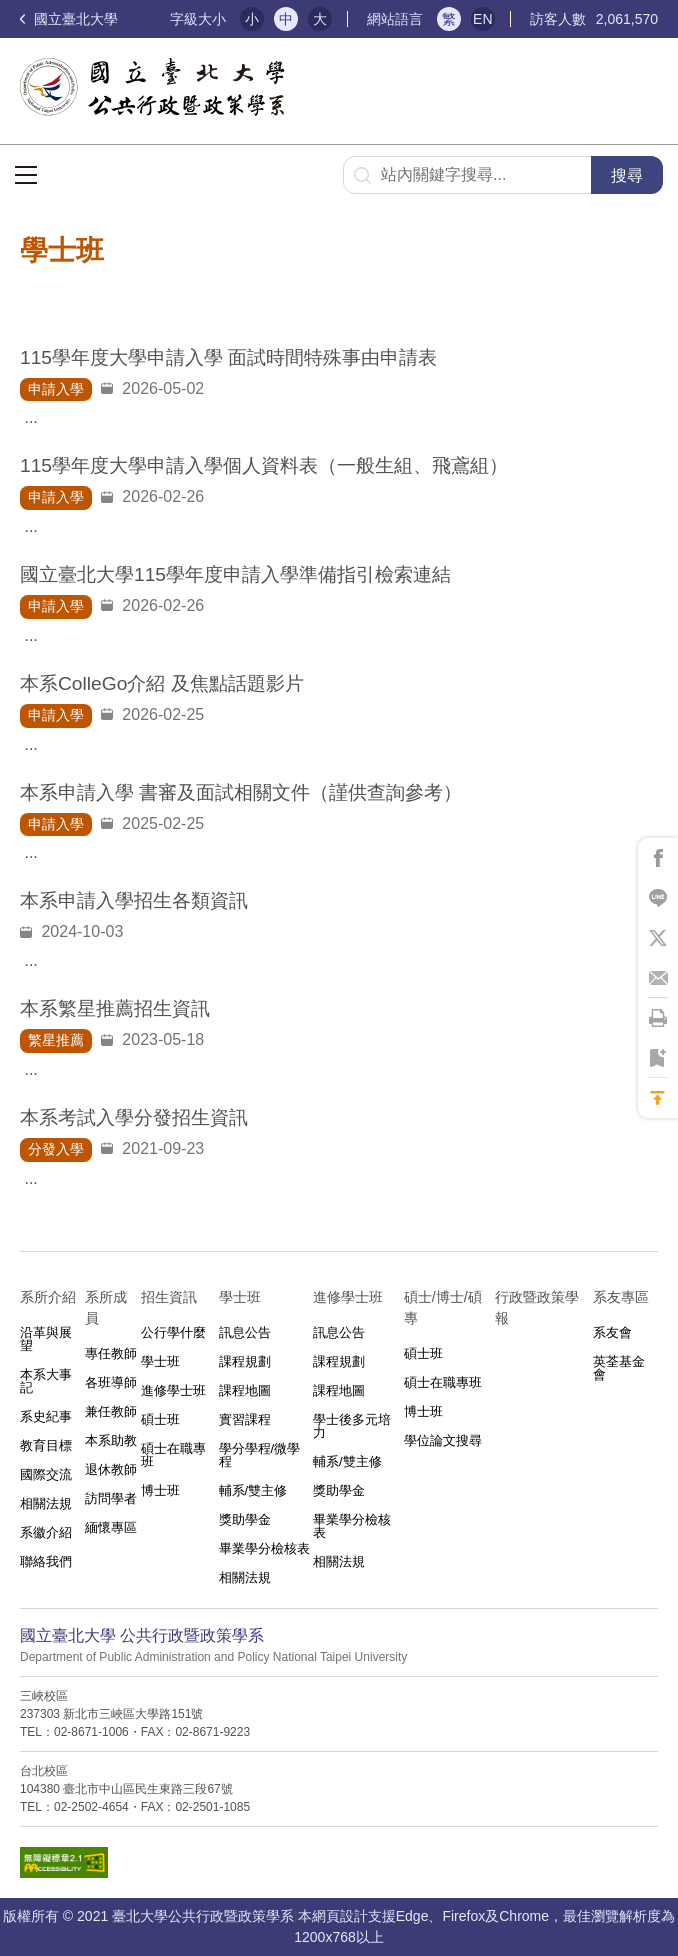  I want to click on 將此頁列印', so click(658, 1018).